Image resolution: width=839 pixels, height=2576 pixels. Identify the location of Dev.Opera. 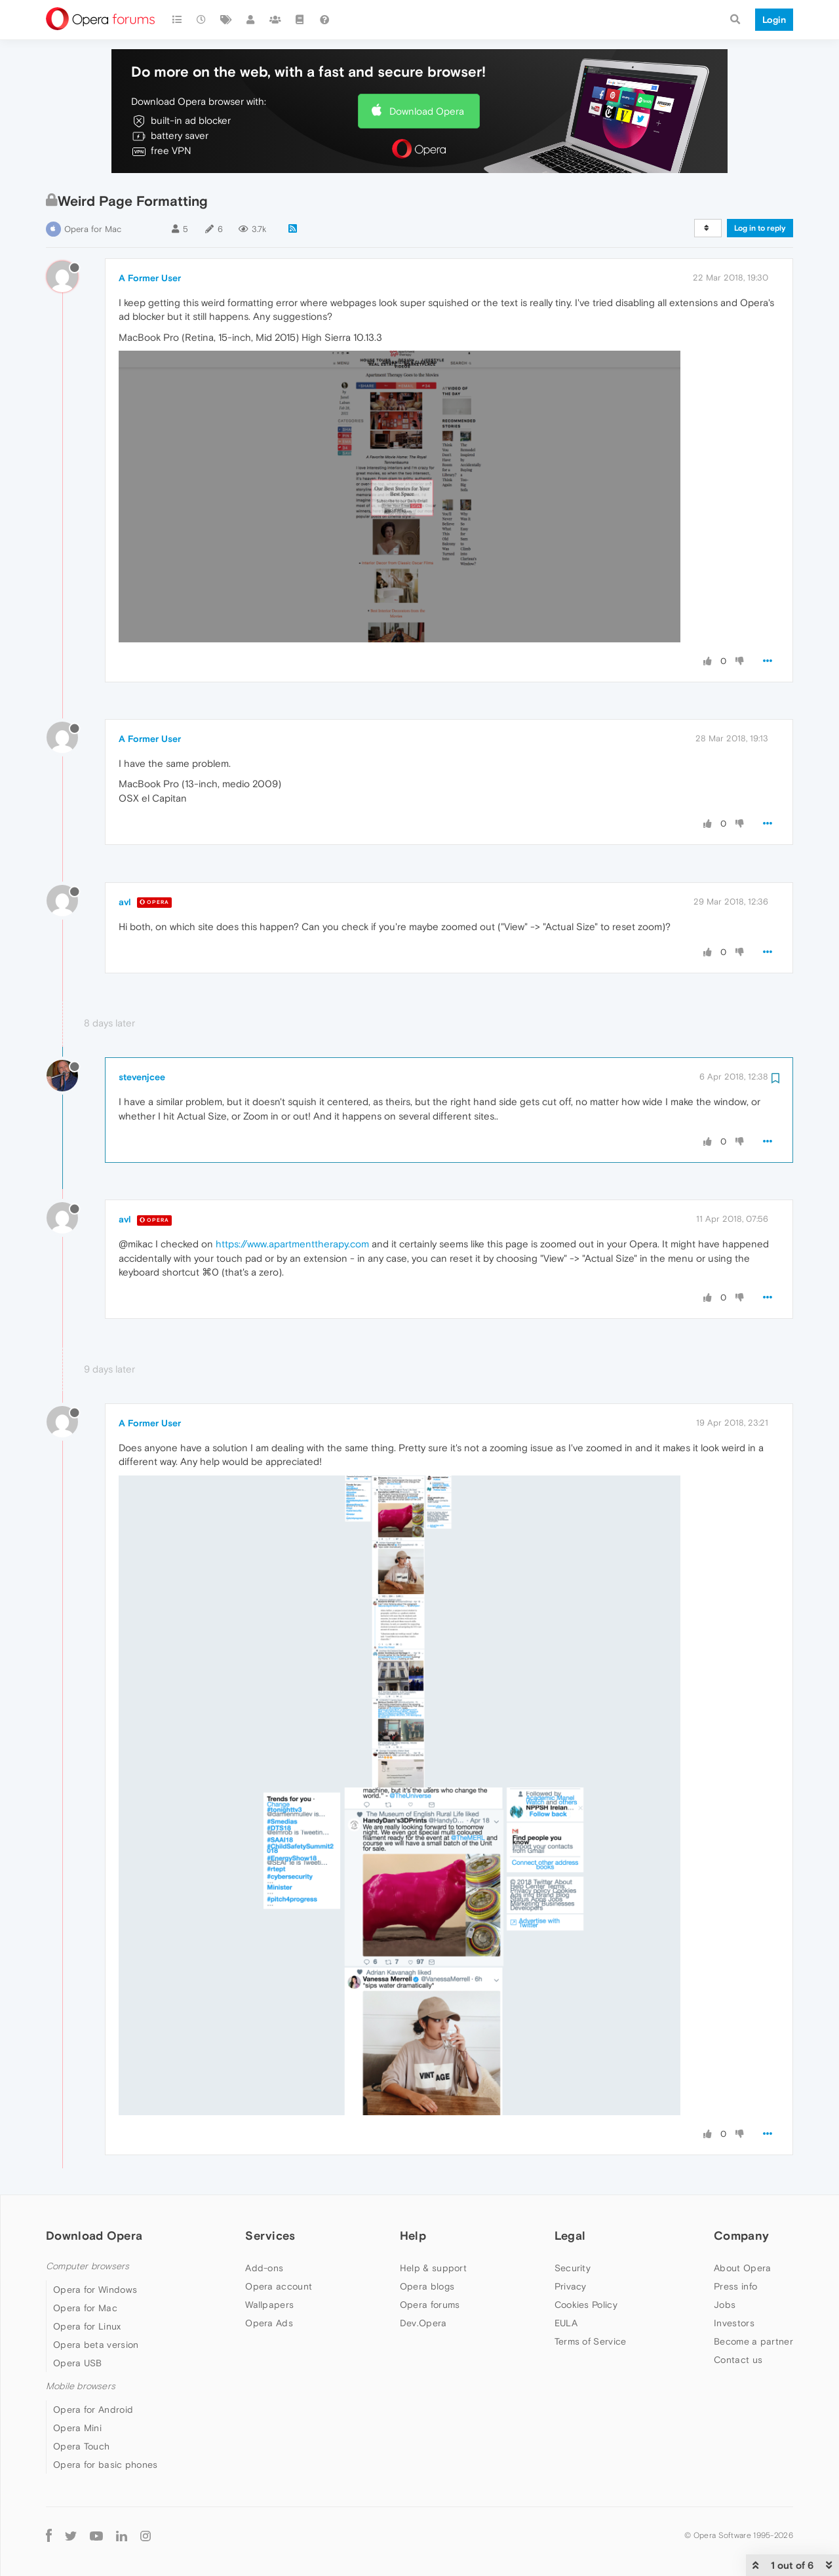
(423, 2323).